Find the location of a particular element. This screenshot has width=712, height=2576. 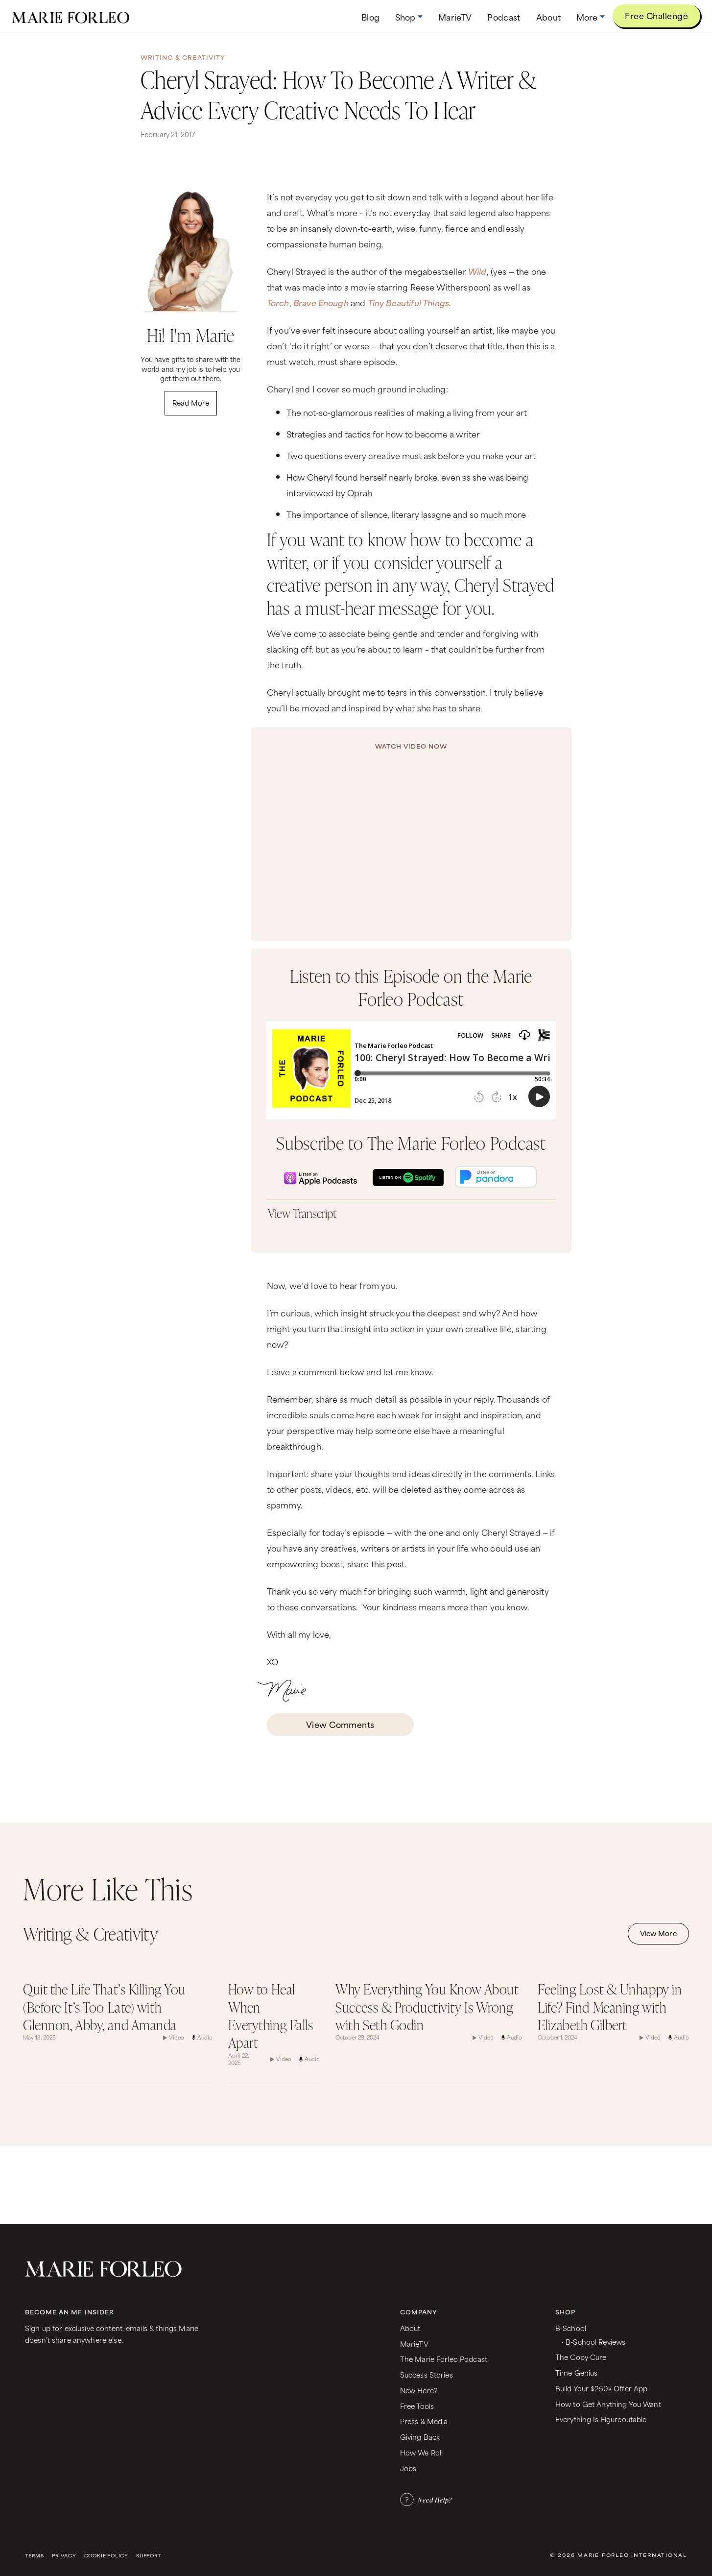

How We Roll is located at coordinates (421, 2452).